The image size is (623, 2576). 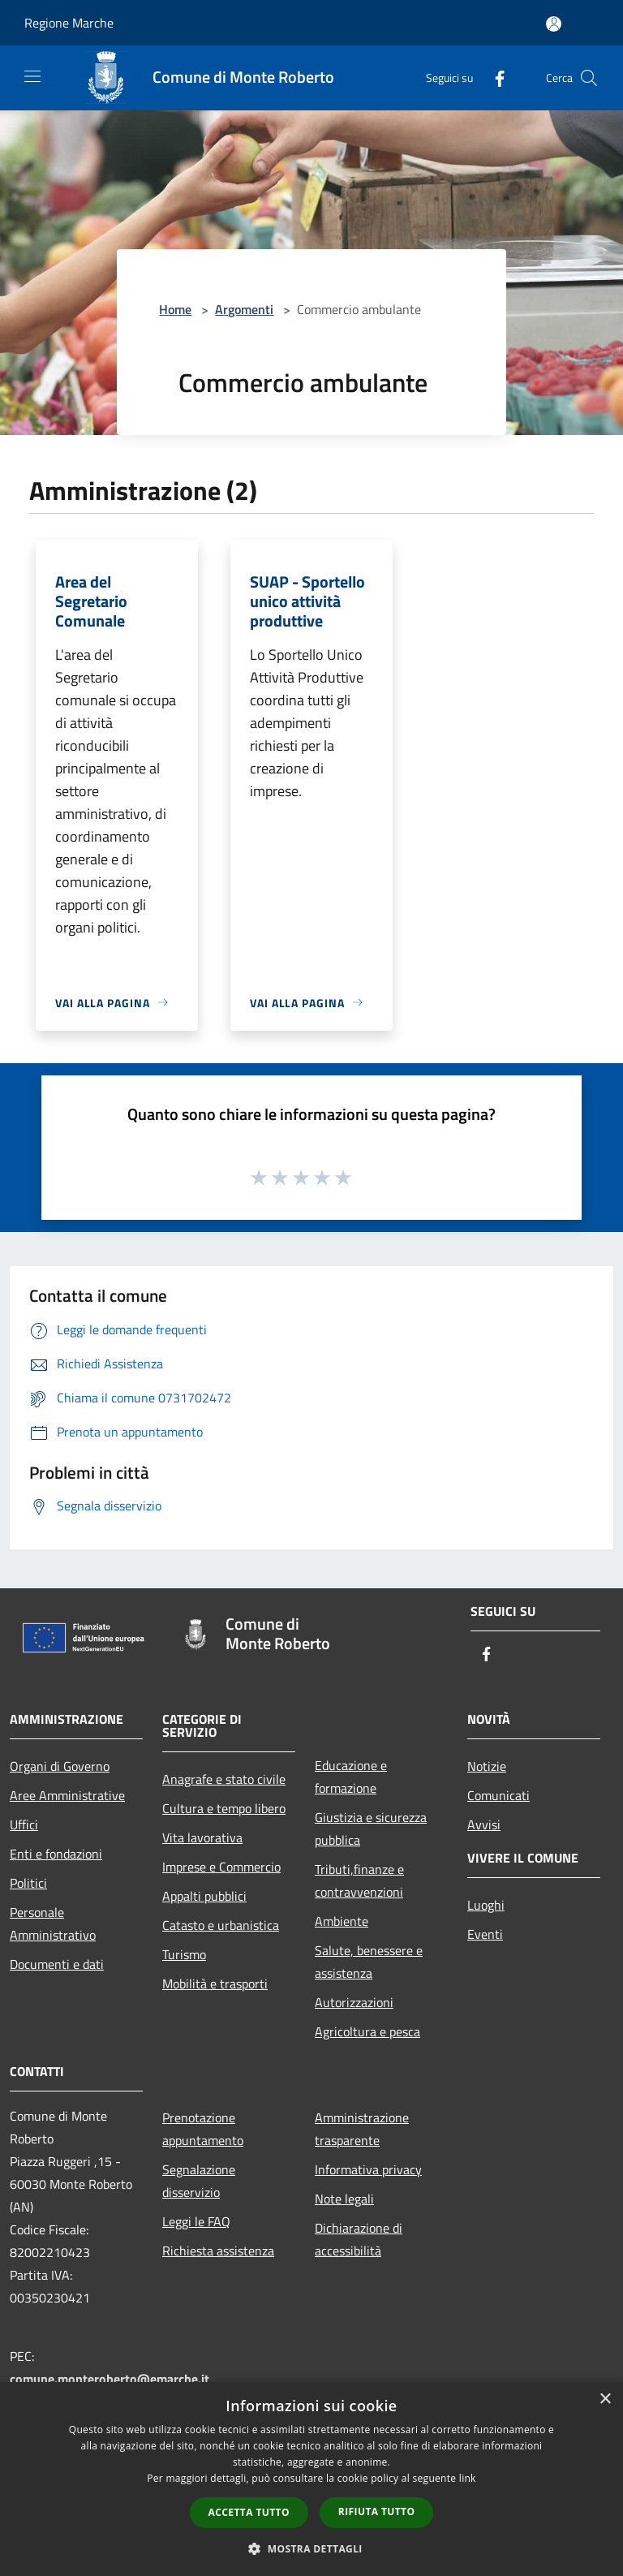 What do you see at coordinates (69, 22) in the screenshot?
I see `Regione Marche` at bounding box center [69, 22].